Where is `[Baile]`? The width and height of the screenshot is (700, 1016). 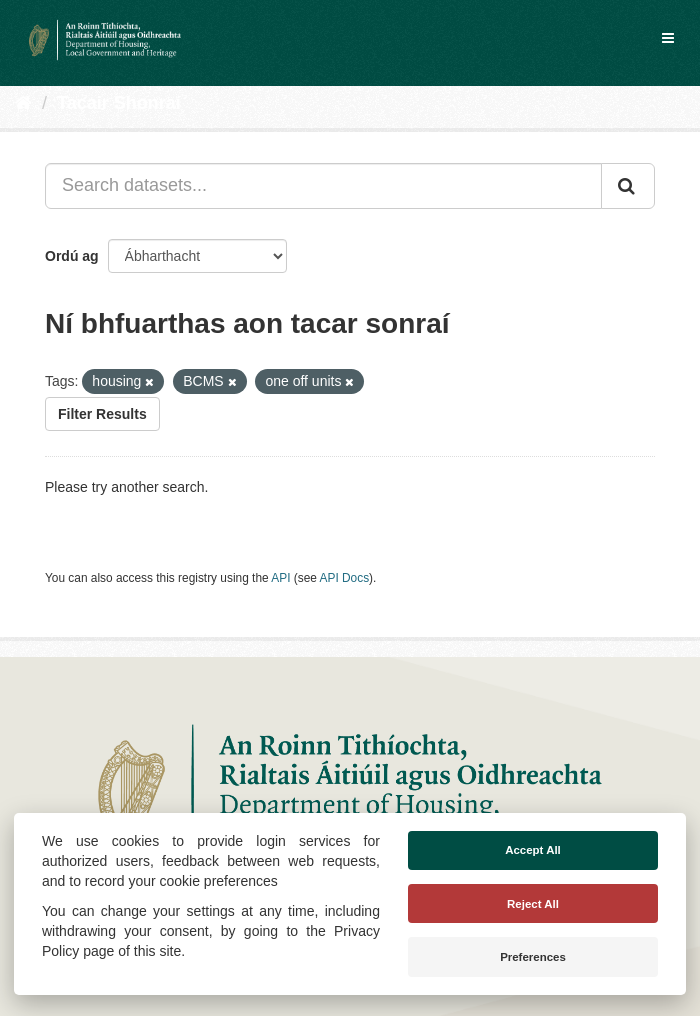
[Baile] is located at coordinates (23, 103).